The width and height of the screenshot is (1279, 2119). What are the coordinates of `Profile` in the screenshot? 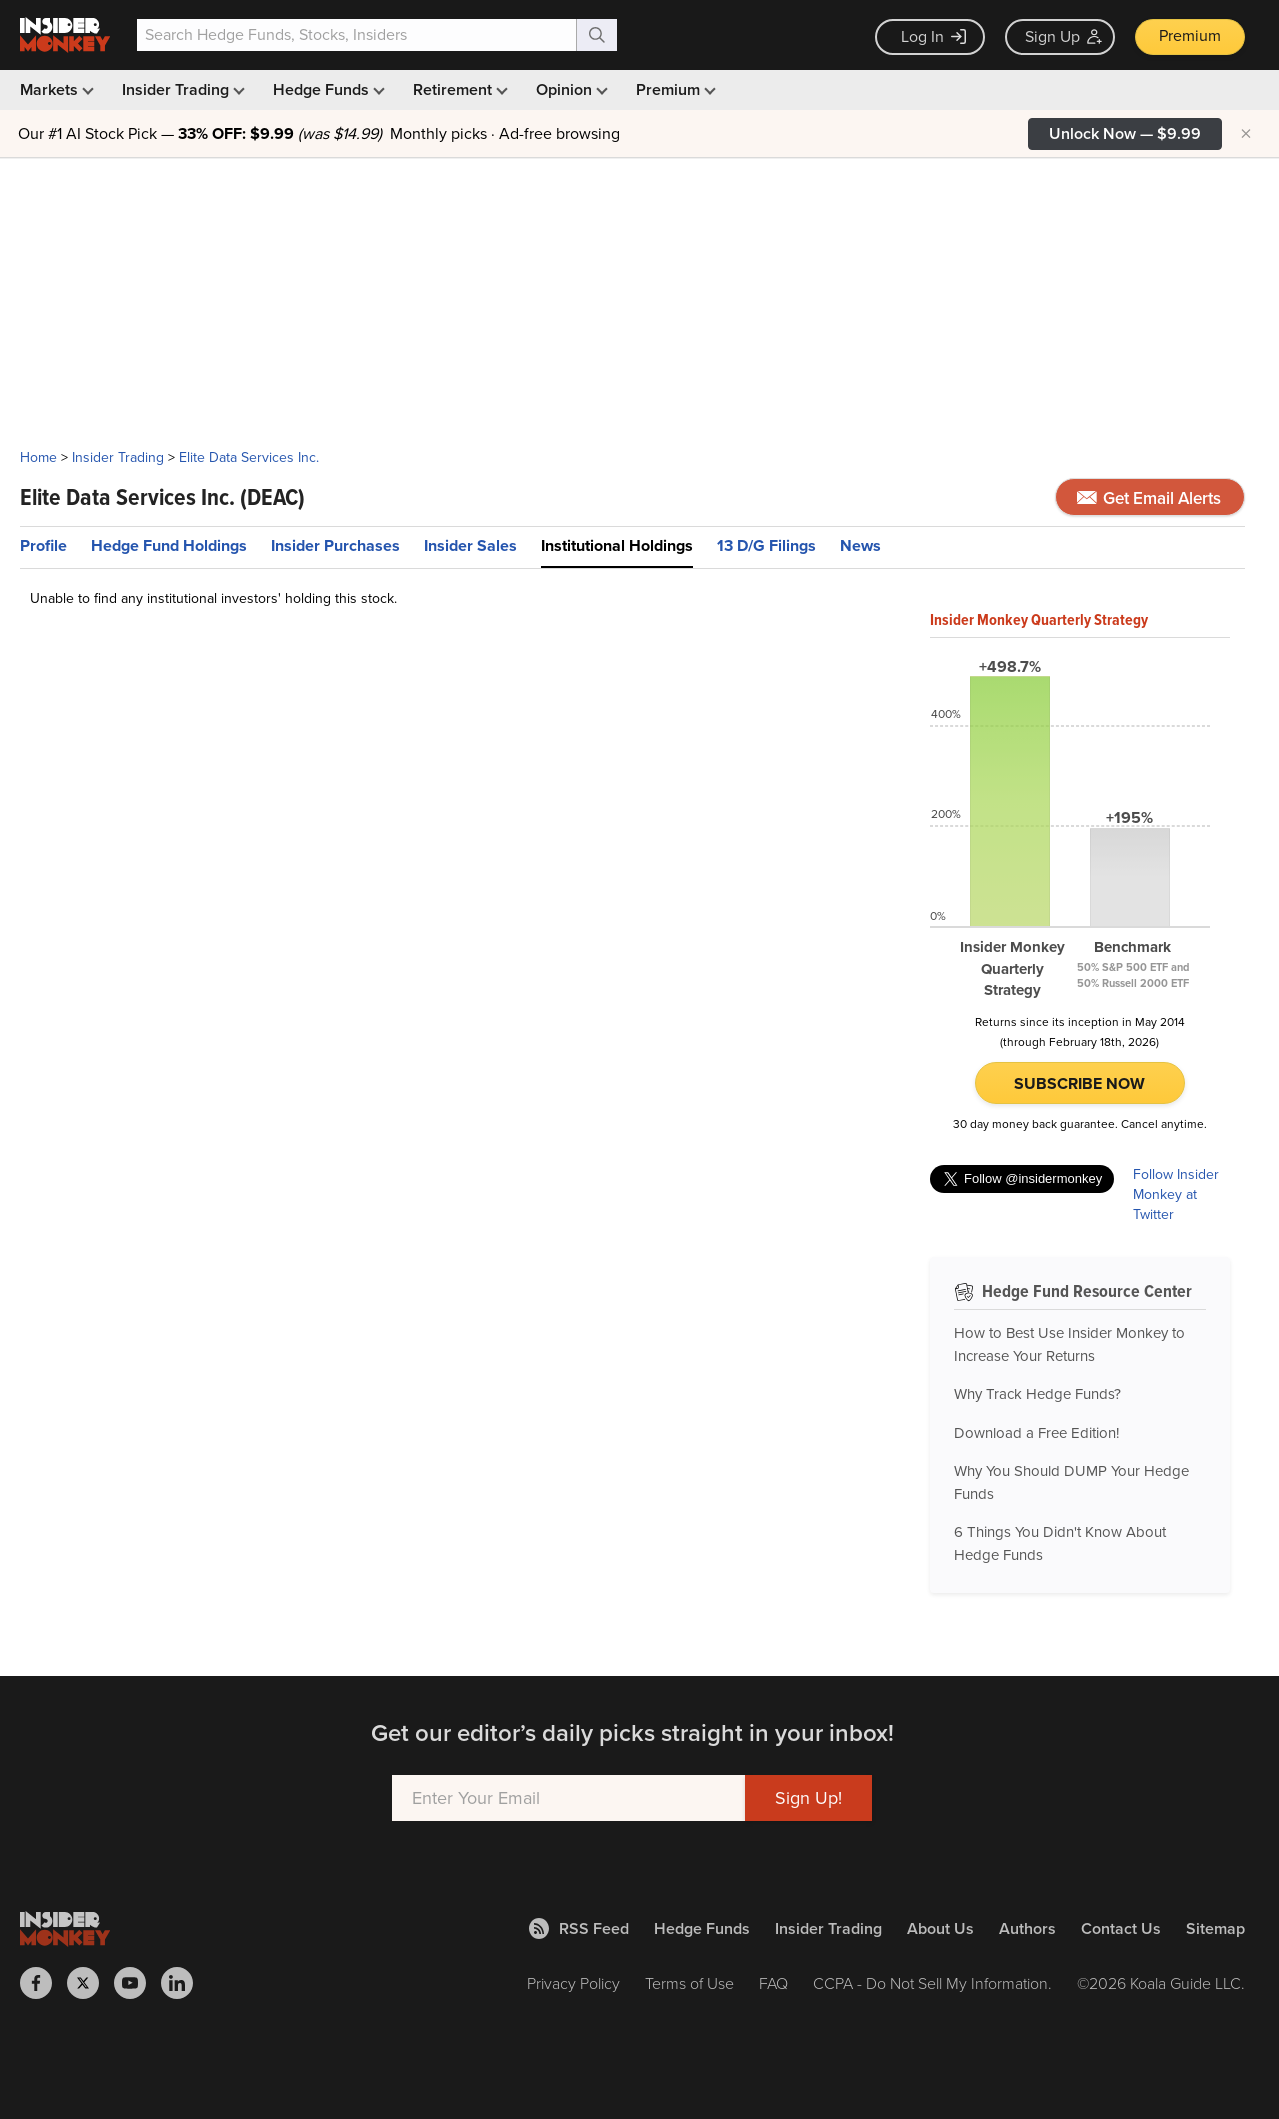 It's located at (43, 545).